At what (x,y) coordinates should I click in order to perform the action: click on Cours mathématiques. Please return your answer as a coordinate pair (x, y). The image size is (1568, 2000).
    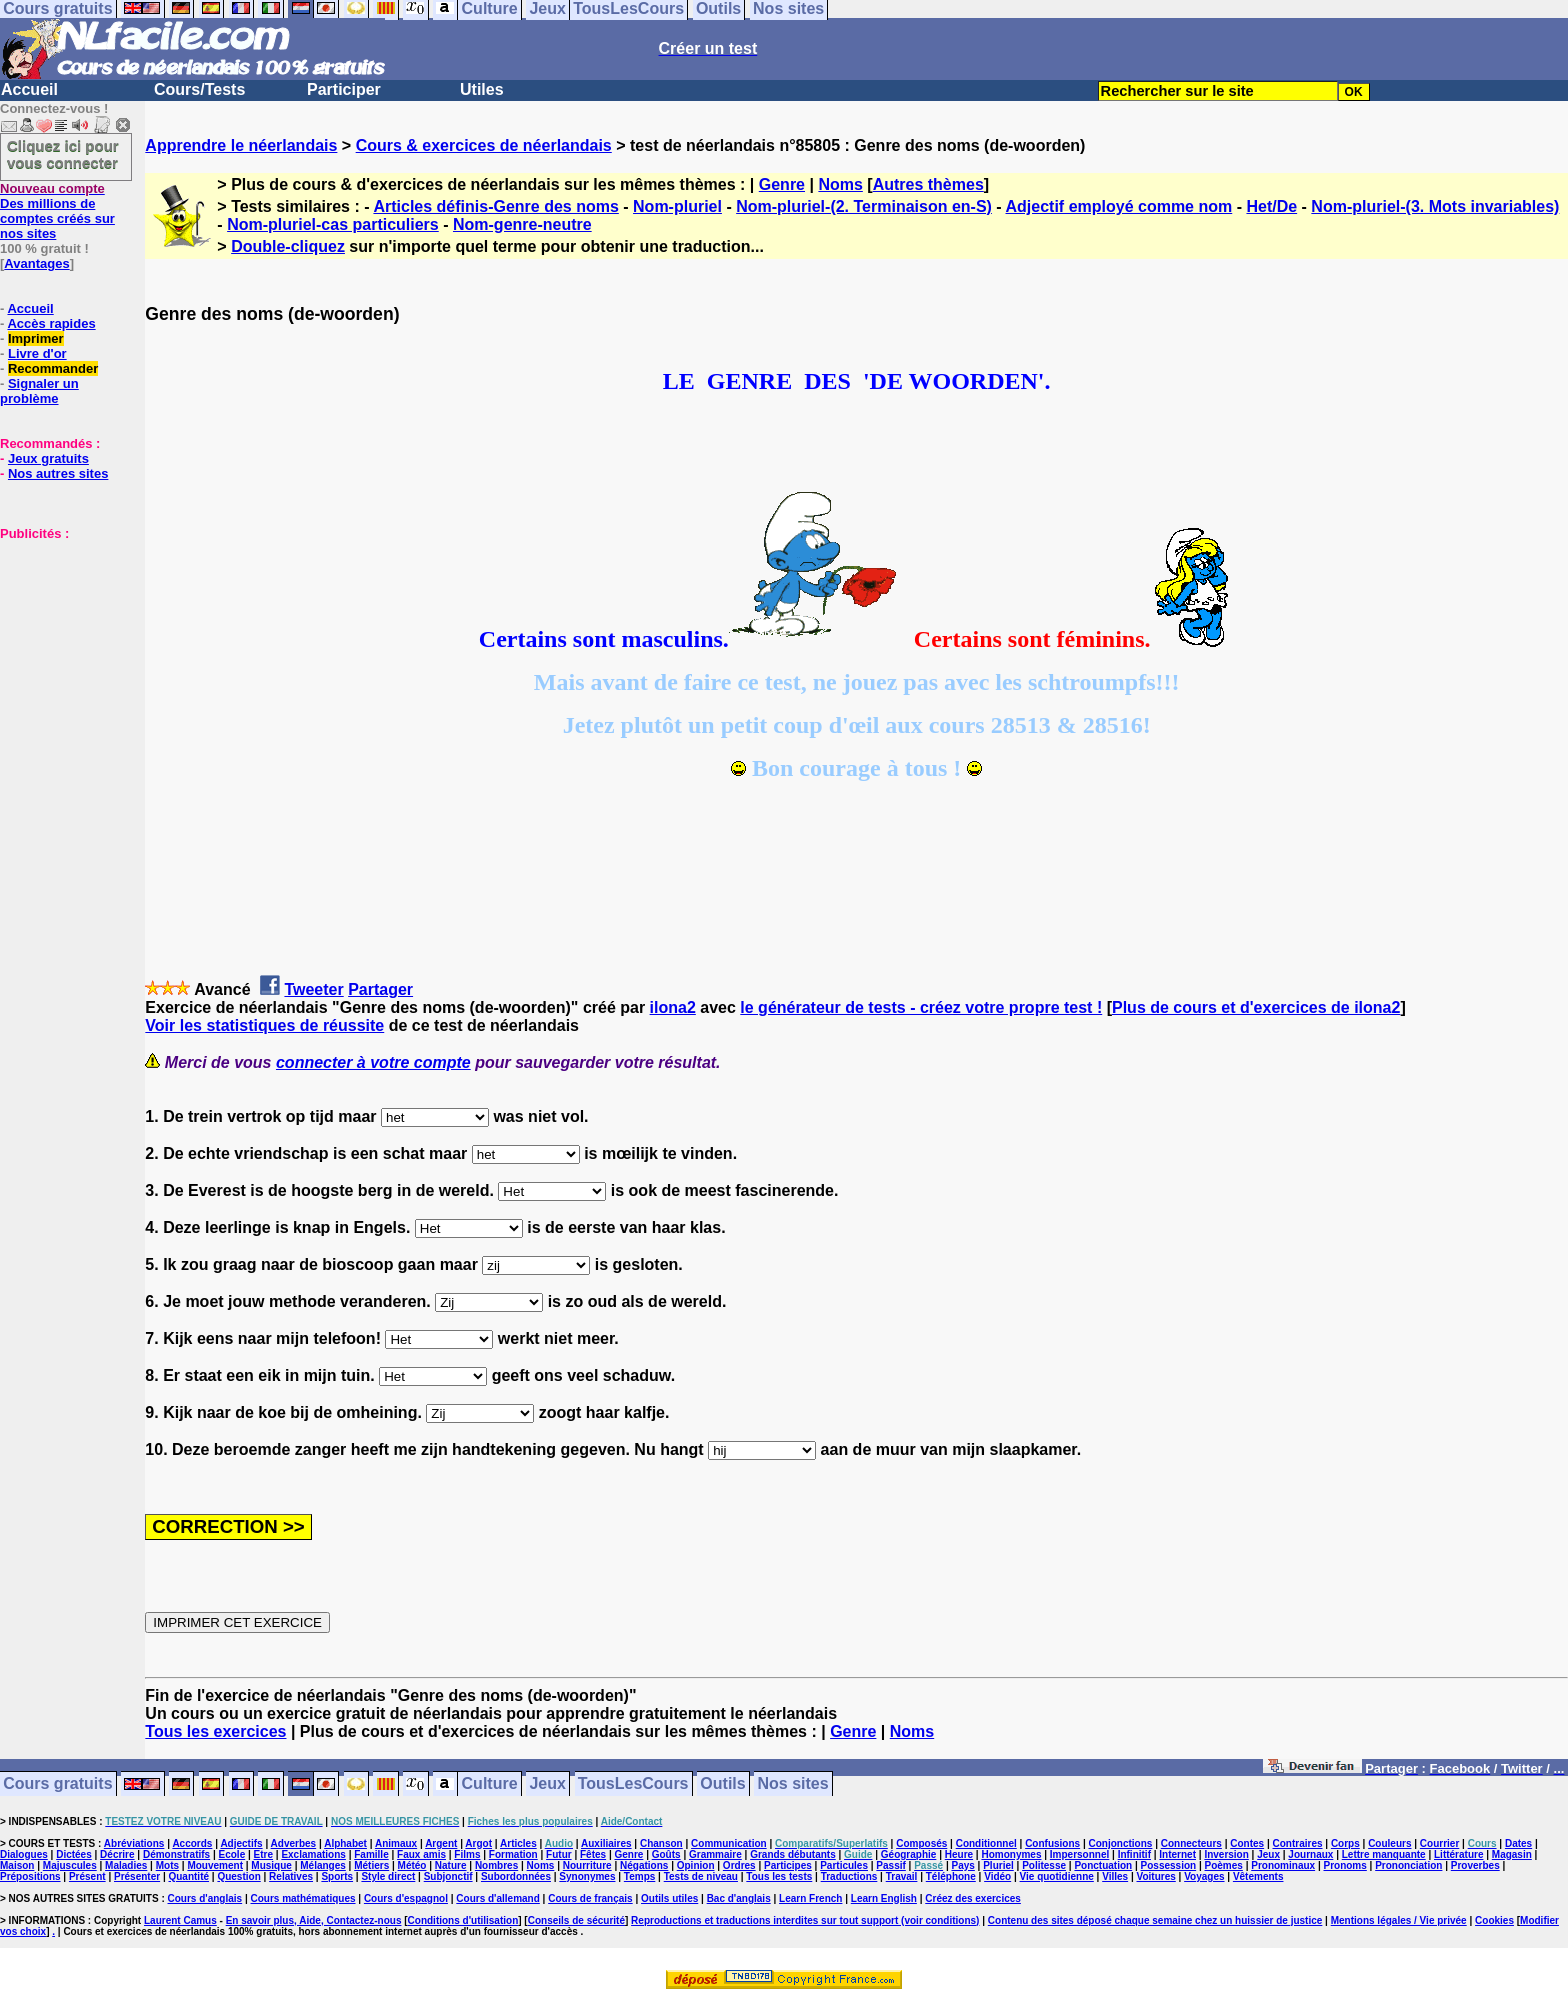
    Looking at the image, I should click on (303, 1898).